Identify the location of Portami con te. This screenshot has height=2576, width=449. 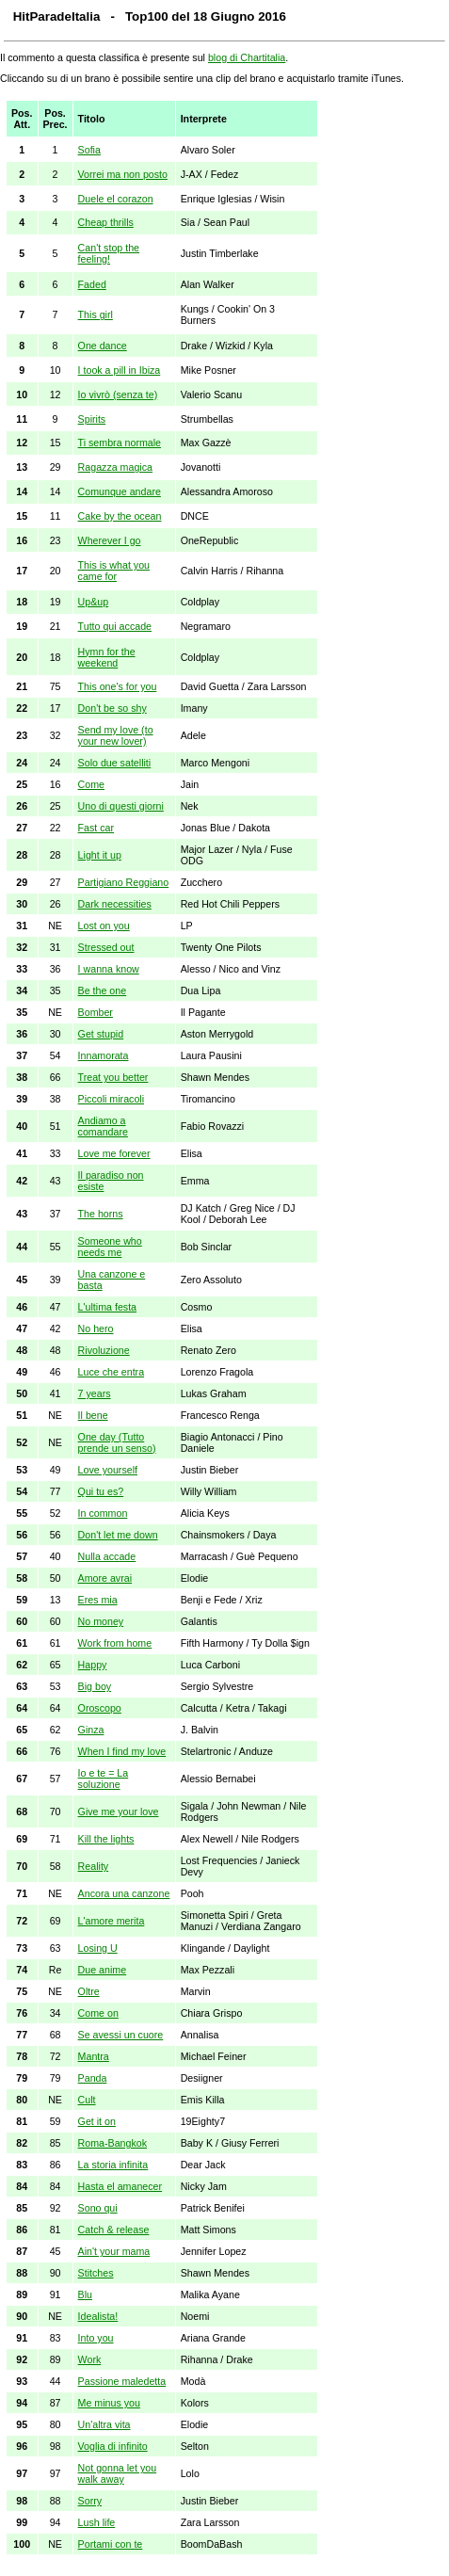
(110, 2544).